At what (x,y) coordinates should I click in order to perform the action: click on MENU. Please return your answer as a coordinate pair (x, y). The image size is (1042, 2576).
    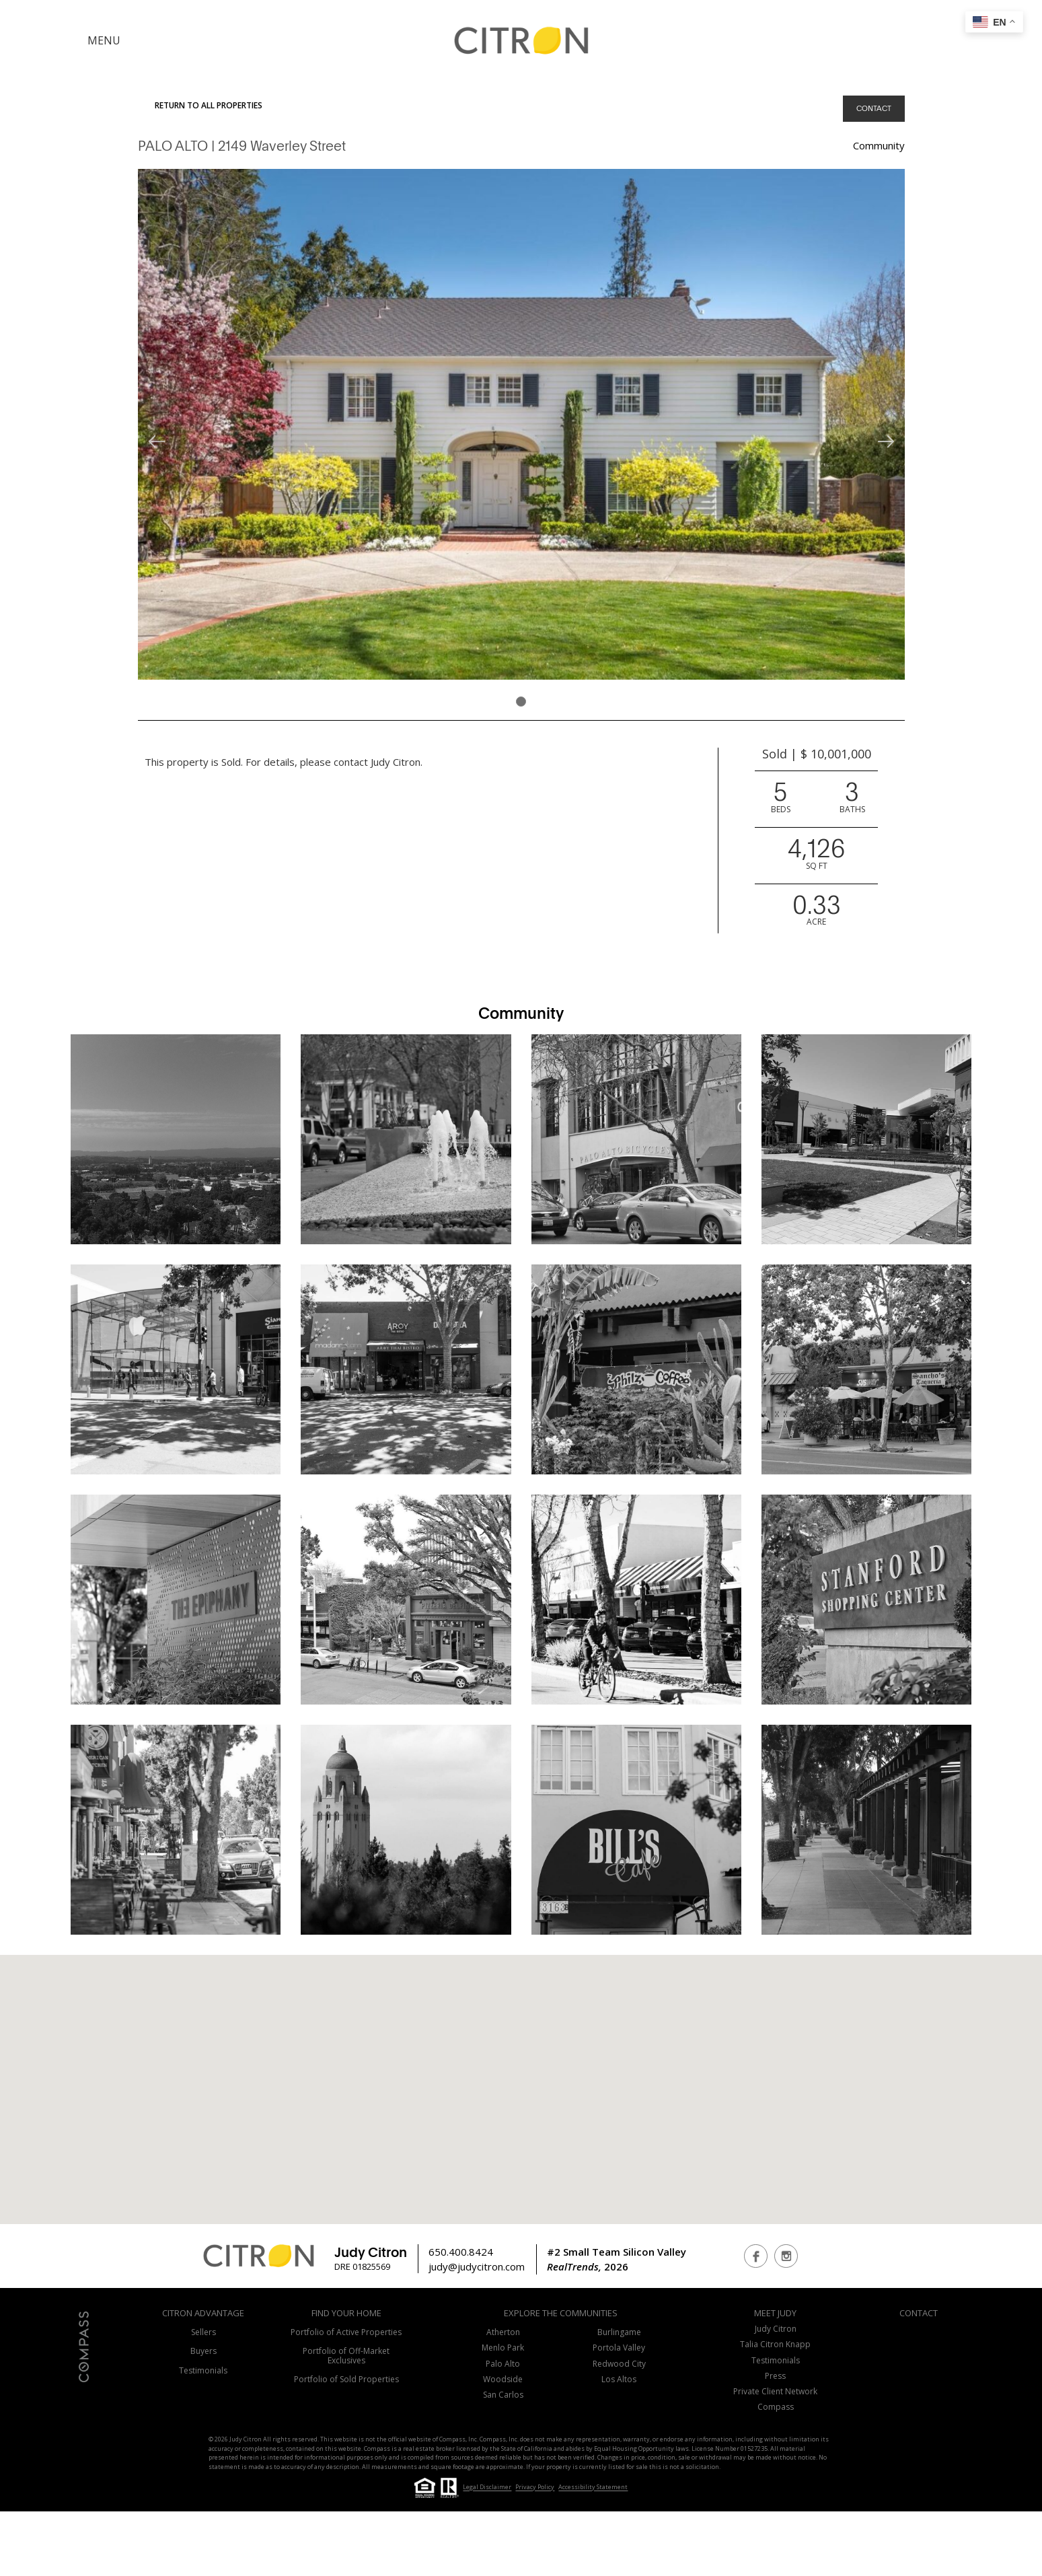
    Looking at the image, I should click on (103, 40).